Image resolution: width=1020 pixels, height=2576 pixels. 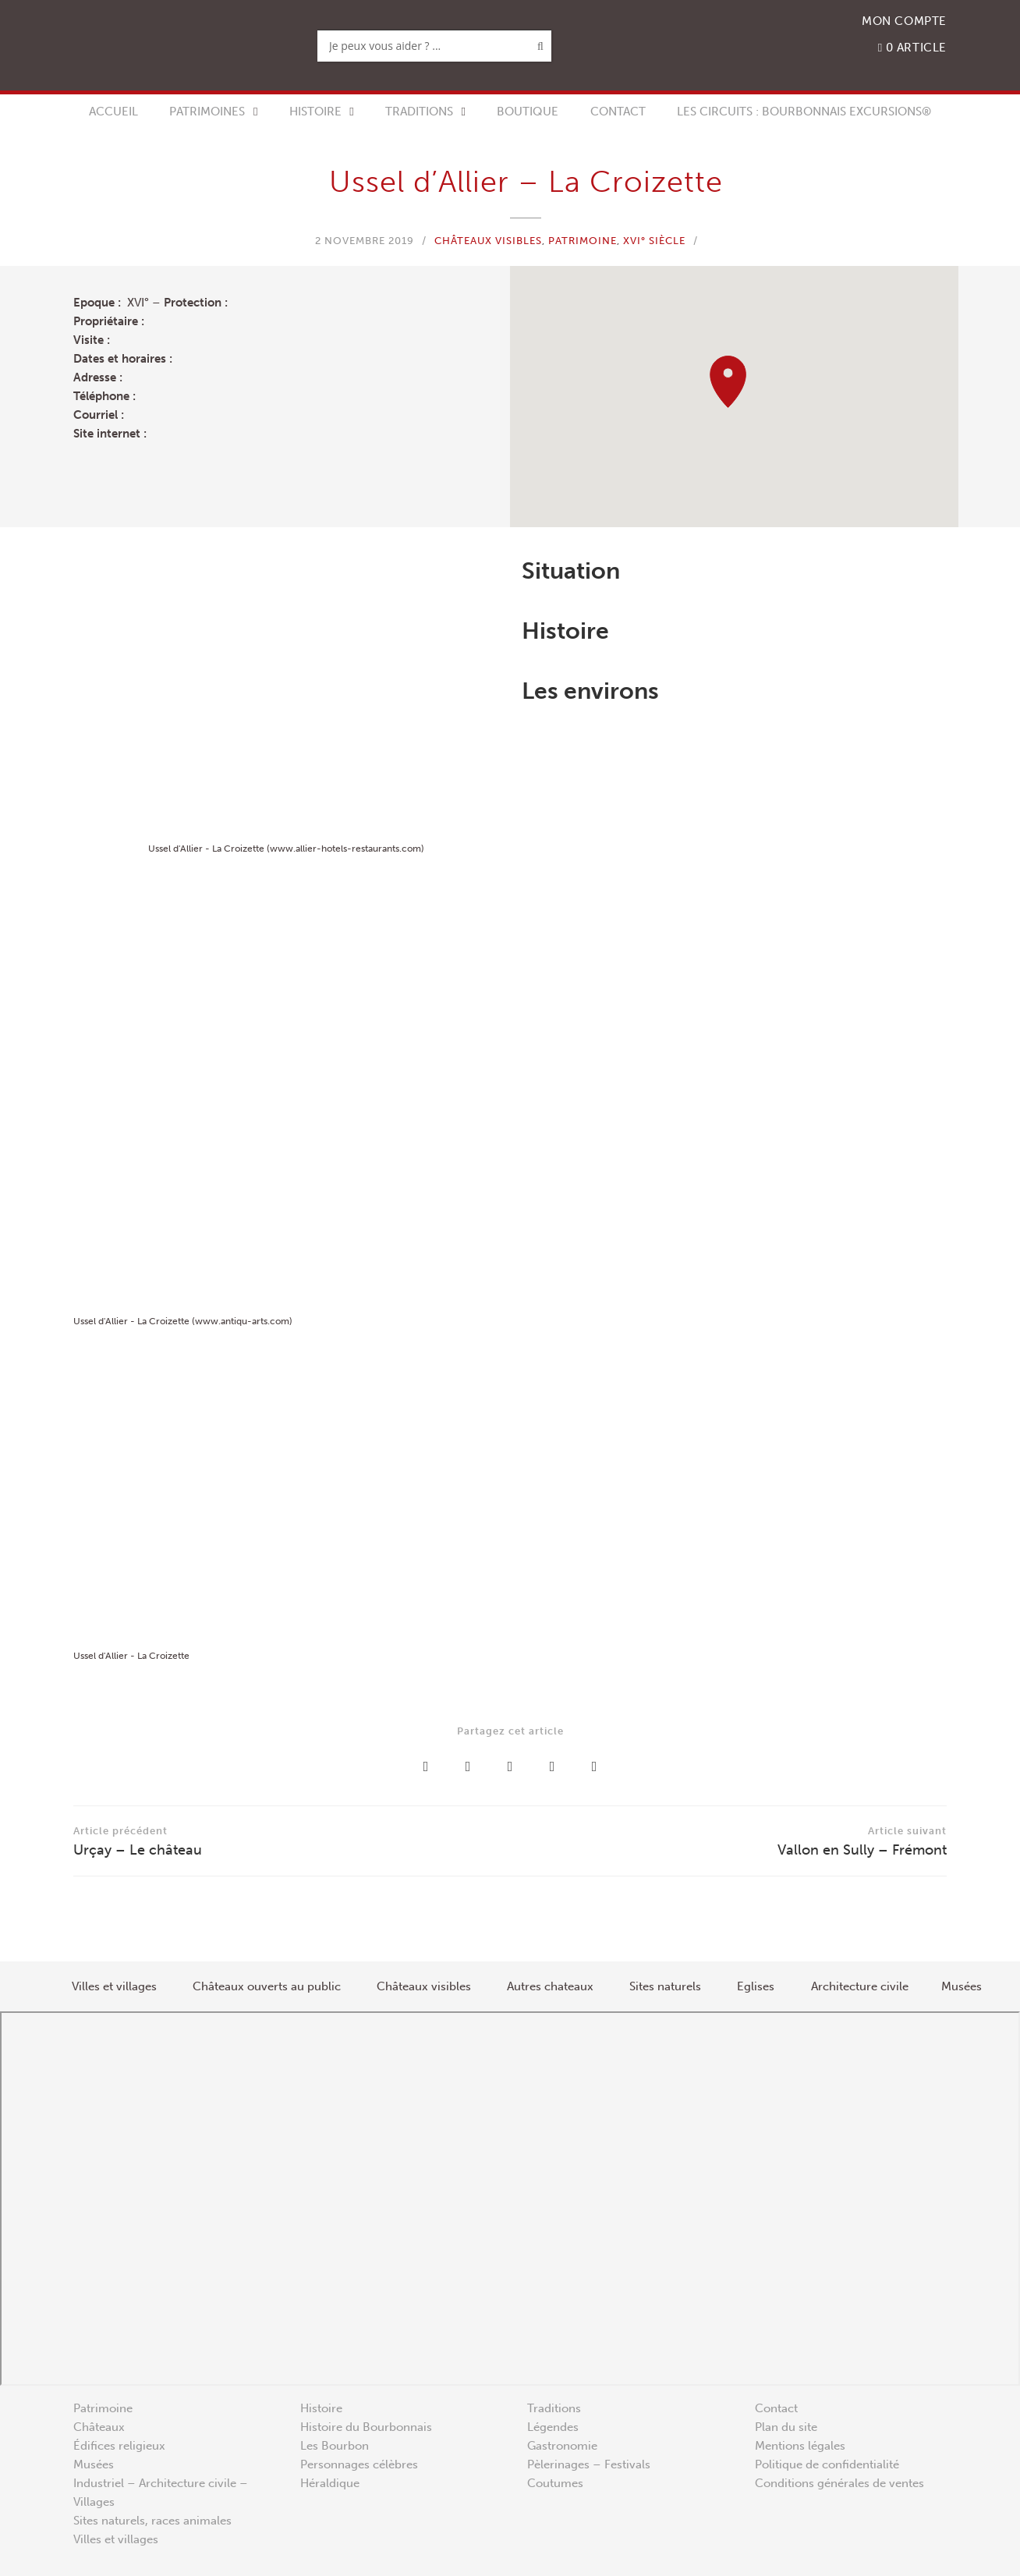 I want to click on Coutumes, so click(x=555, y=2483).